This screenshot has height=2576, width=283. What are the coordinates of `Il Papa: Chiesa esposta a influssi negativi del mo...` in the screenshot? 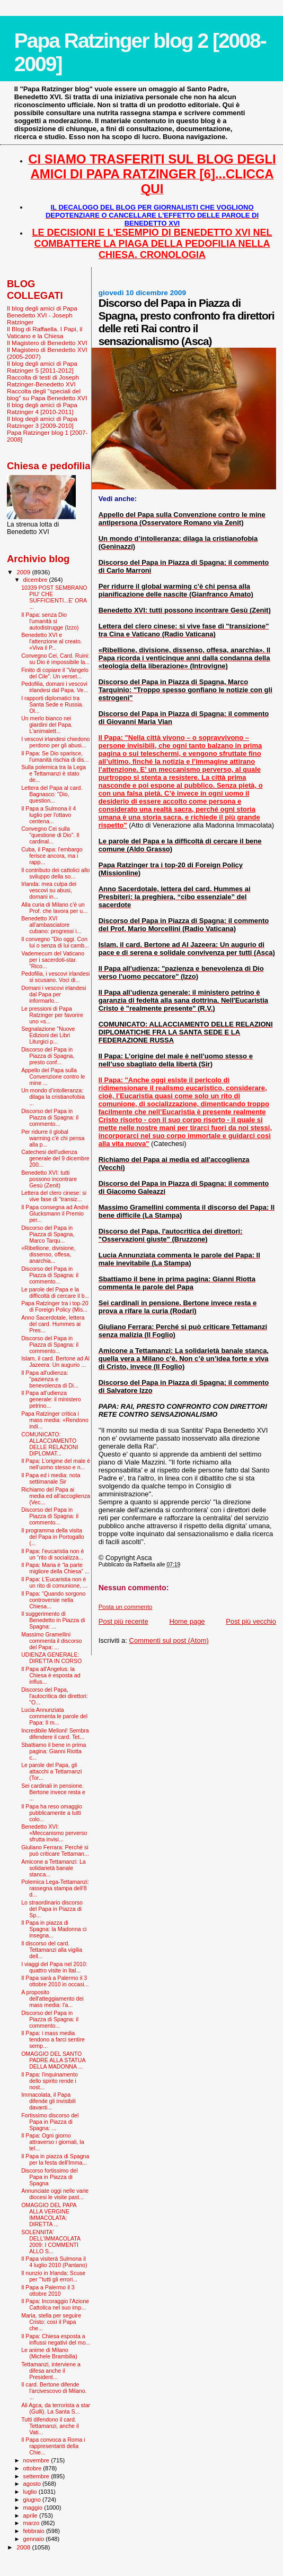 It's located at (55, 2339).